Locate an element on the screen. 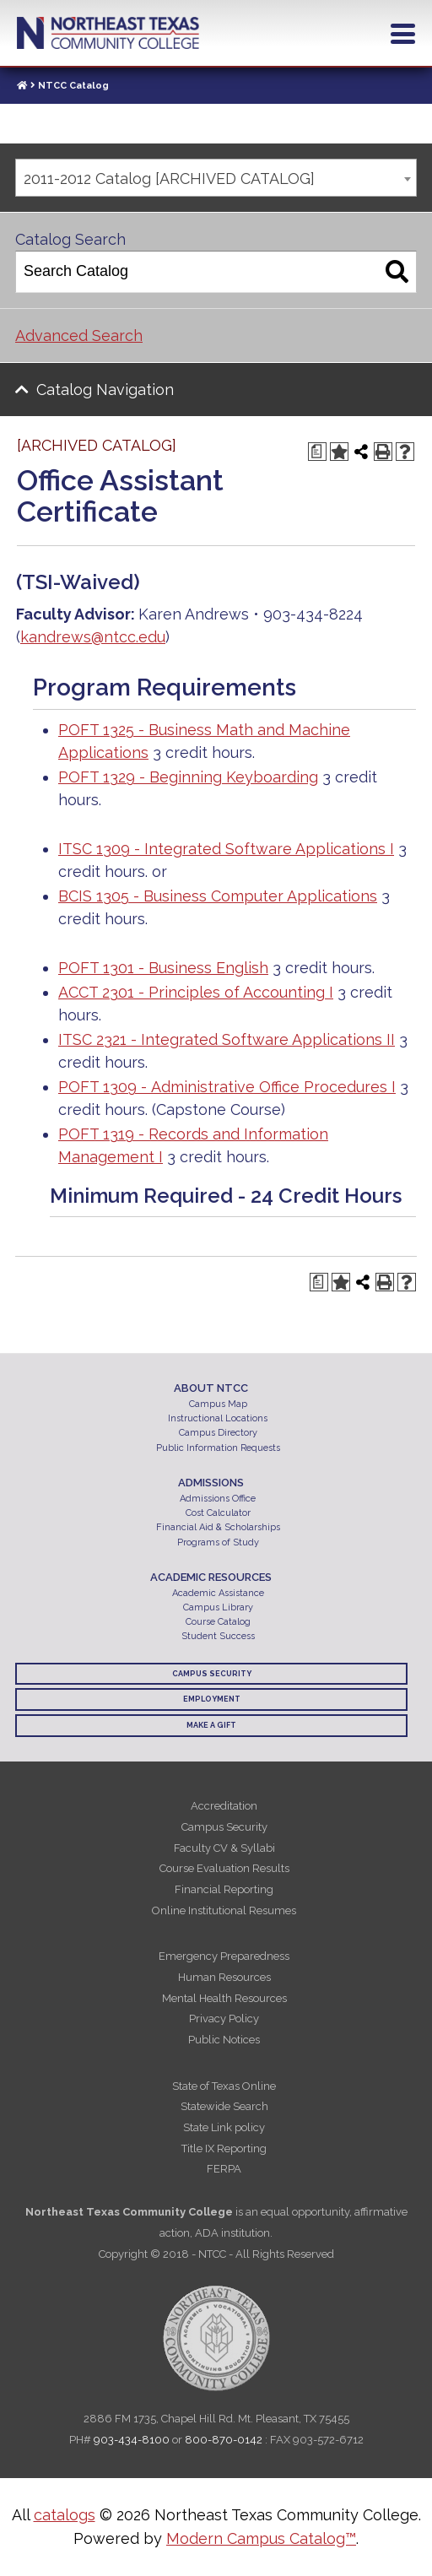 The height and width of the screenshot is (2576, 432). Programs of Study is located at coordinates (218, 1542).